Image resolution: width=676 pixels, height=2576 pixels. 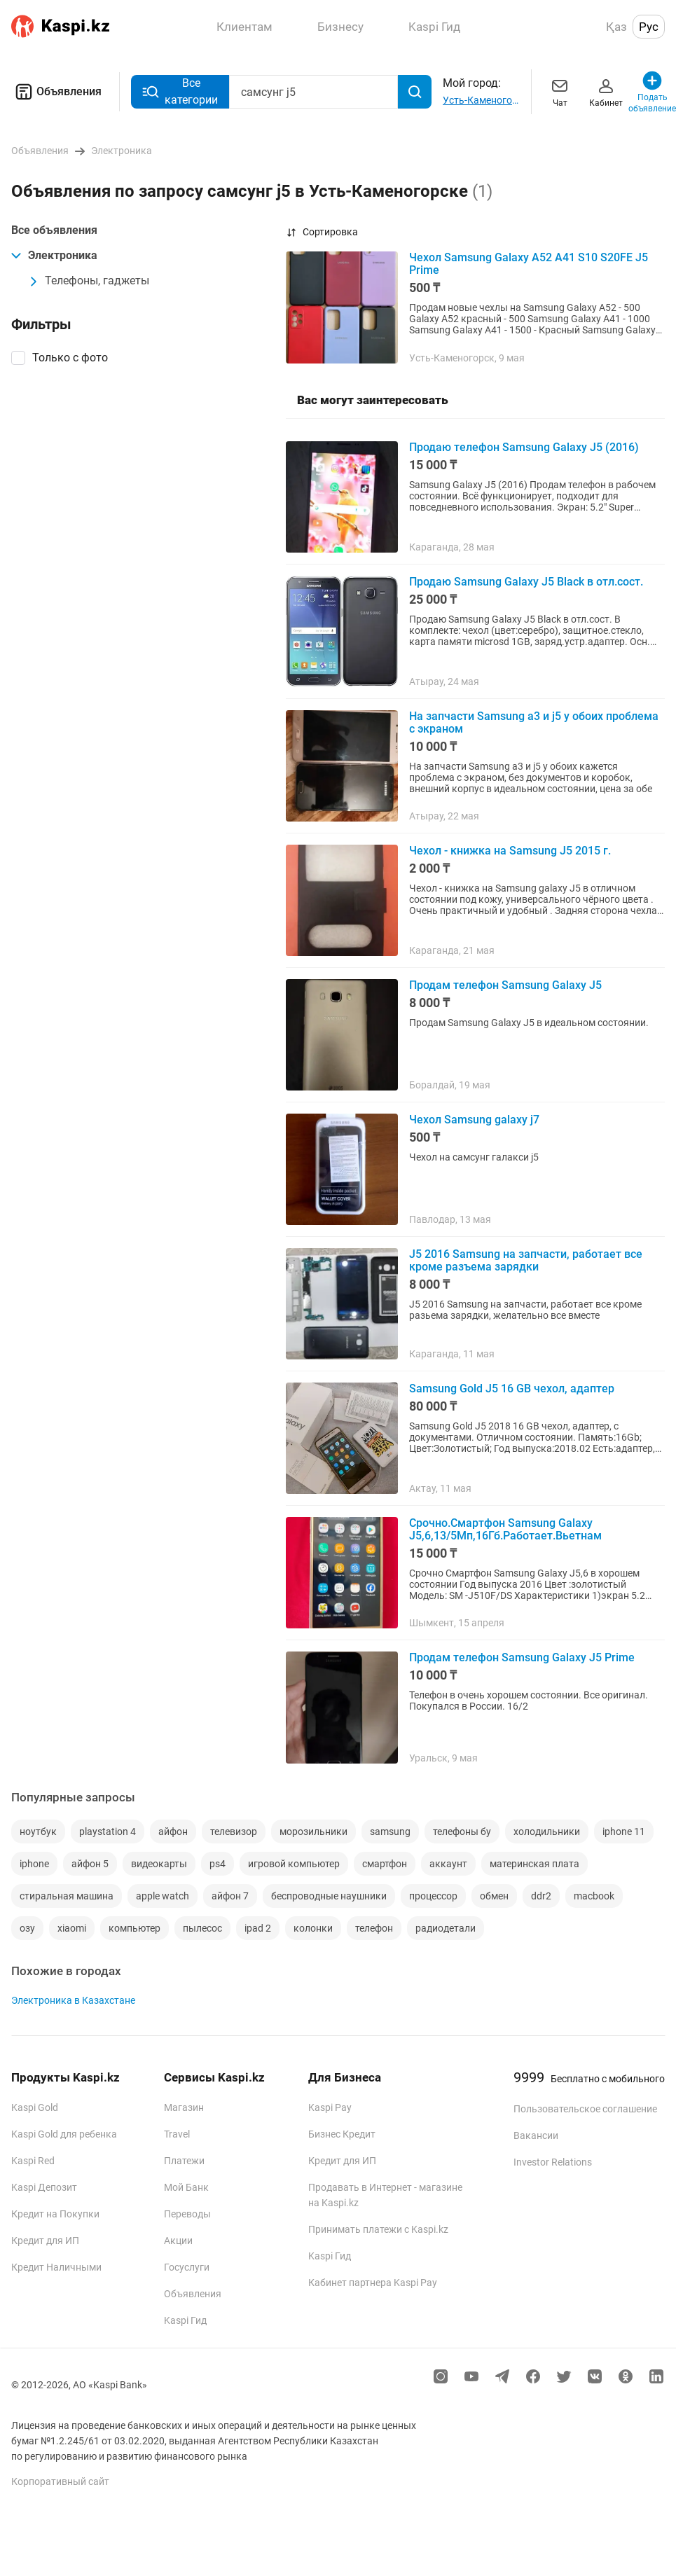 What do you see at coordinates (185, 2320) in the screenshot?
I see `Kaspi Гид` at bounding box center [185, 2320].